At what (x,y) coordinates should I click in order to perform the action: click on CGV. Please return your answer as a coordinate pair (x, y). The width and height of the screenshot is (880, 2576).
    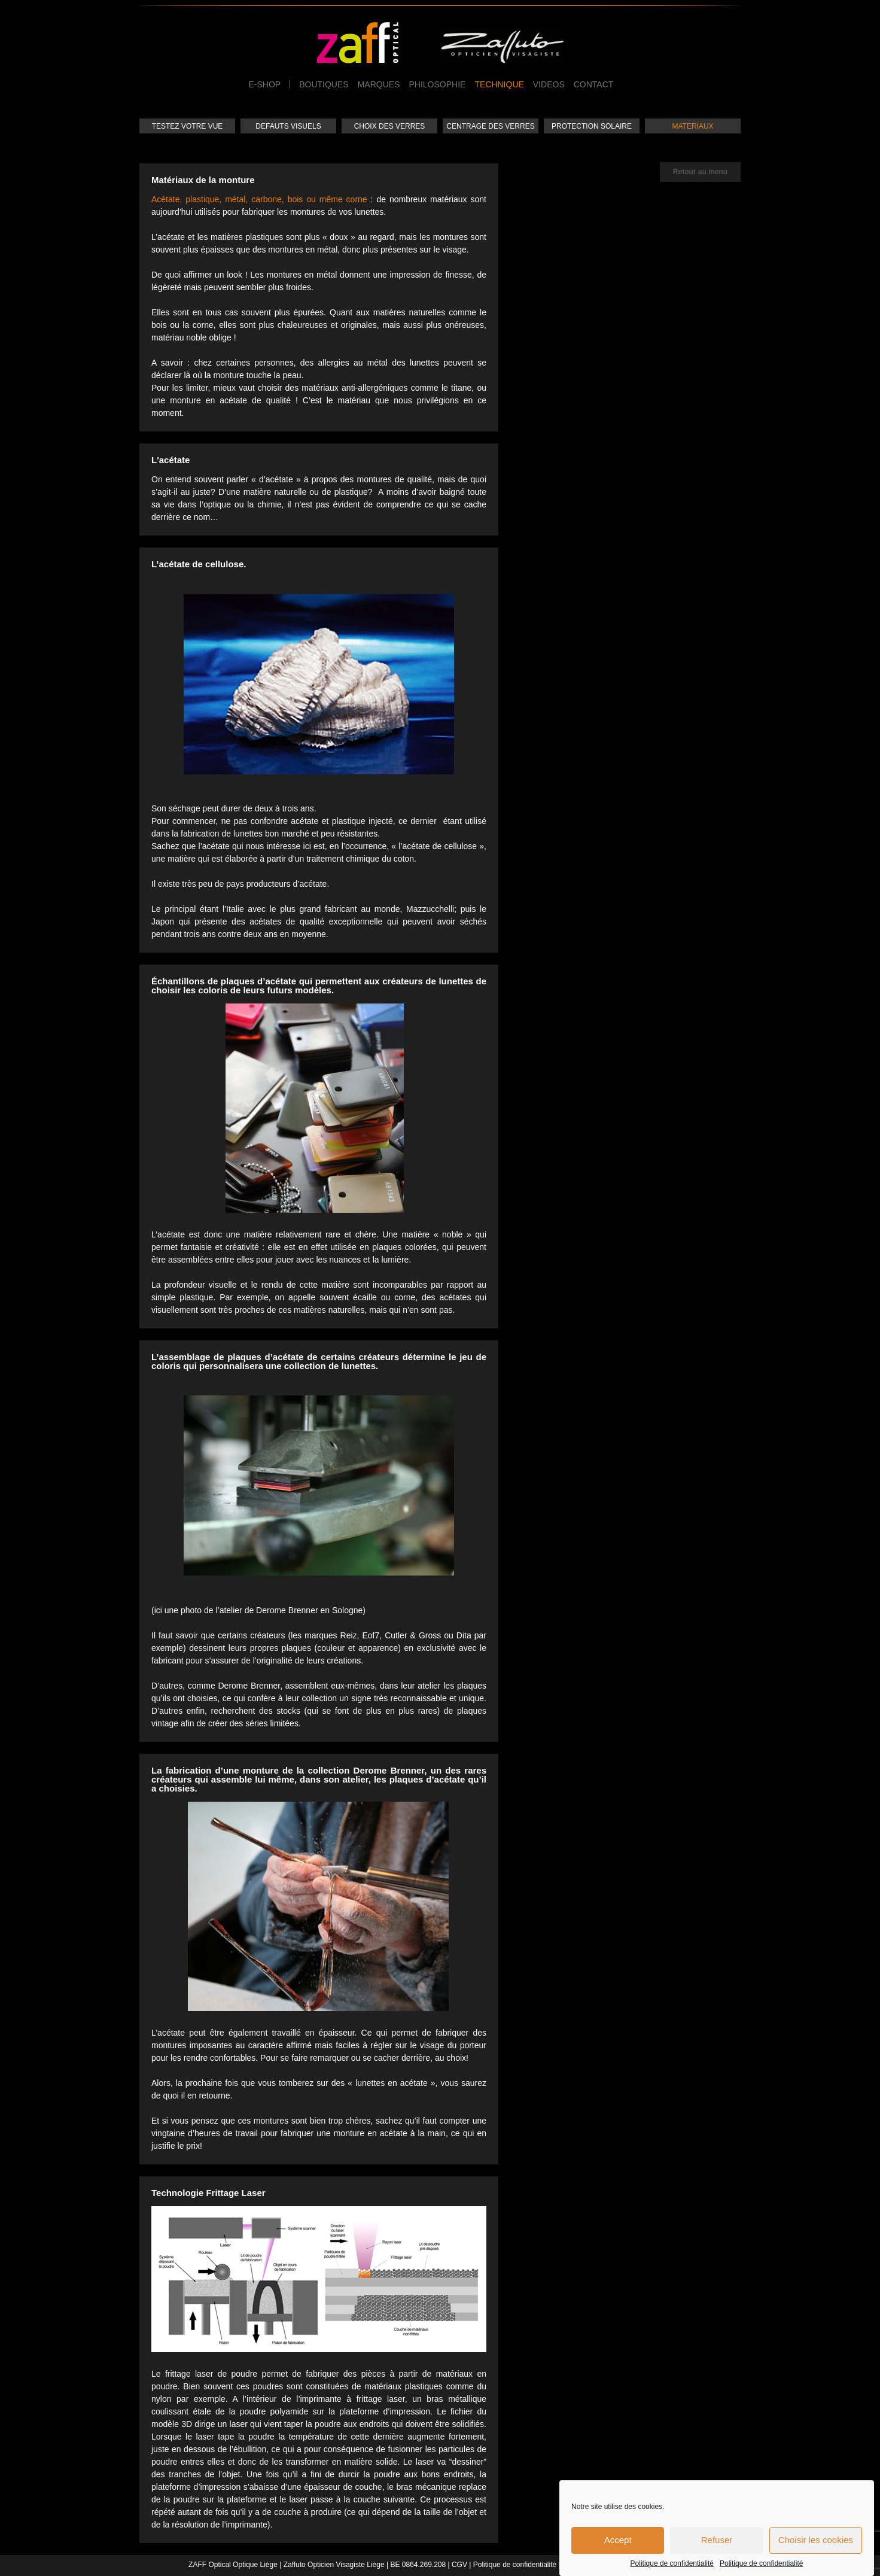
    Looking at the image, I should click on (459, 2564).